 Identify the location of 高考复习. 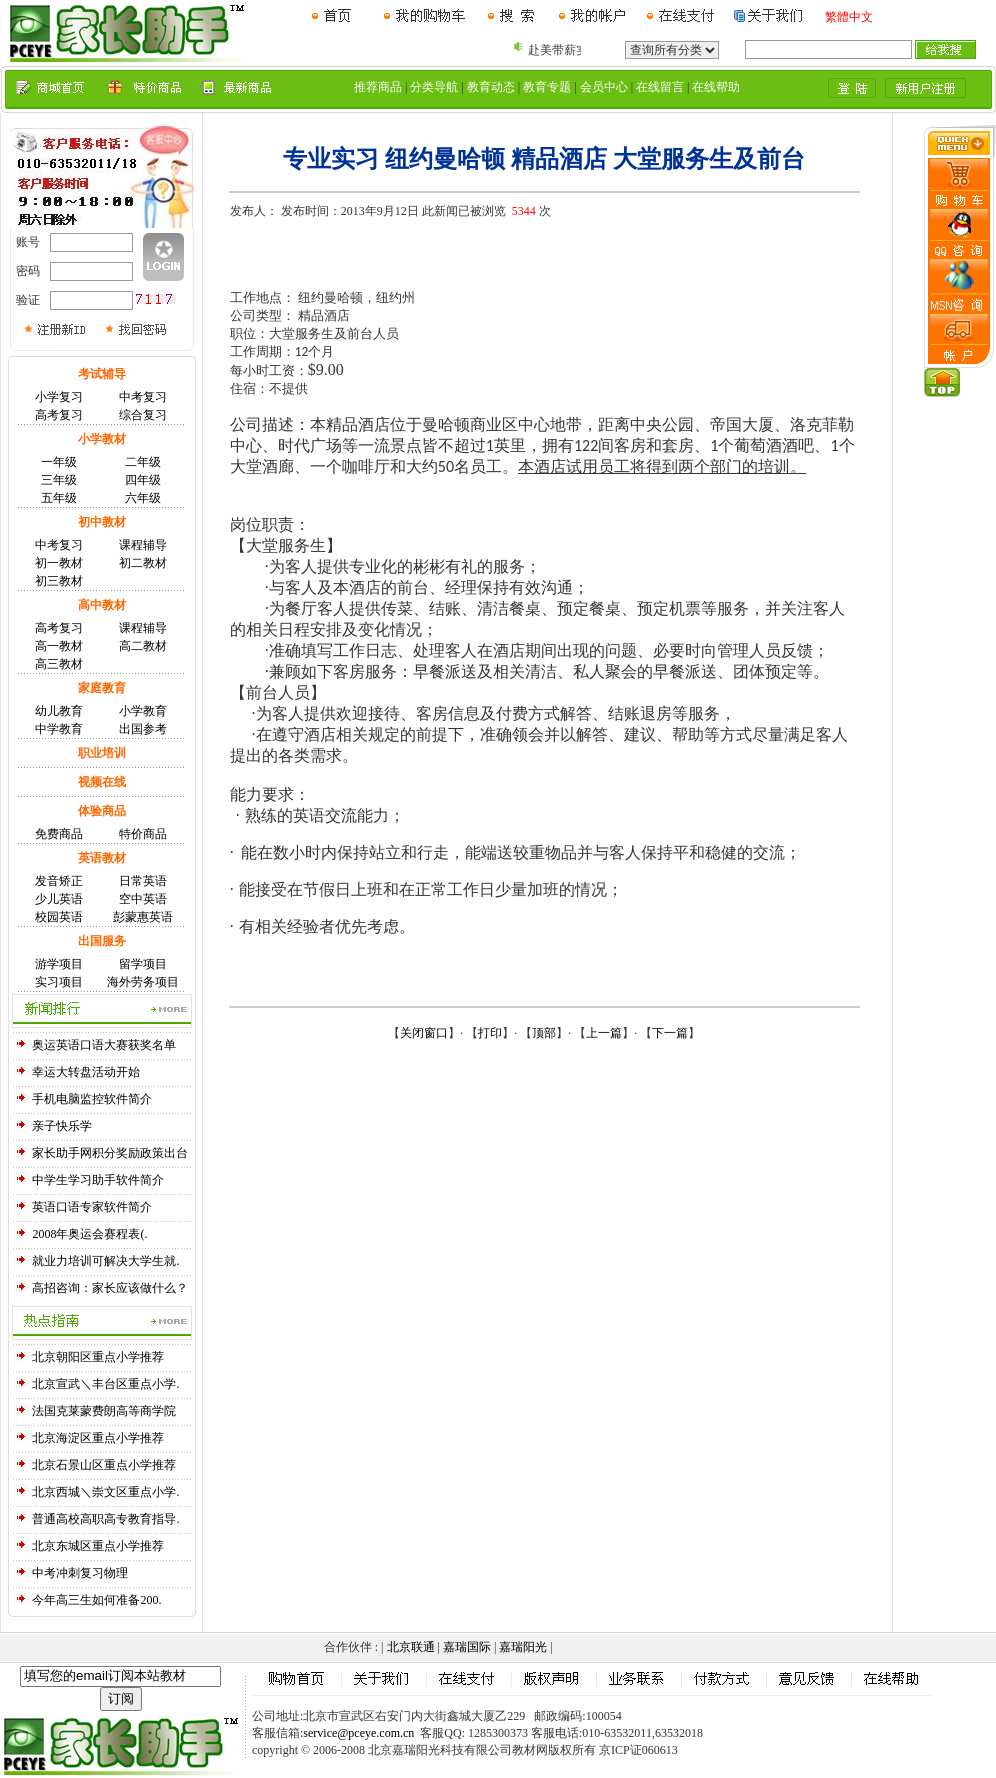
(59, 415).